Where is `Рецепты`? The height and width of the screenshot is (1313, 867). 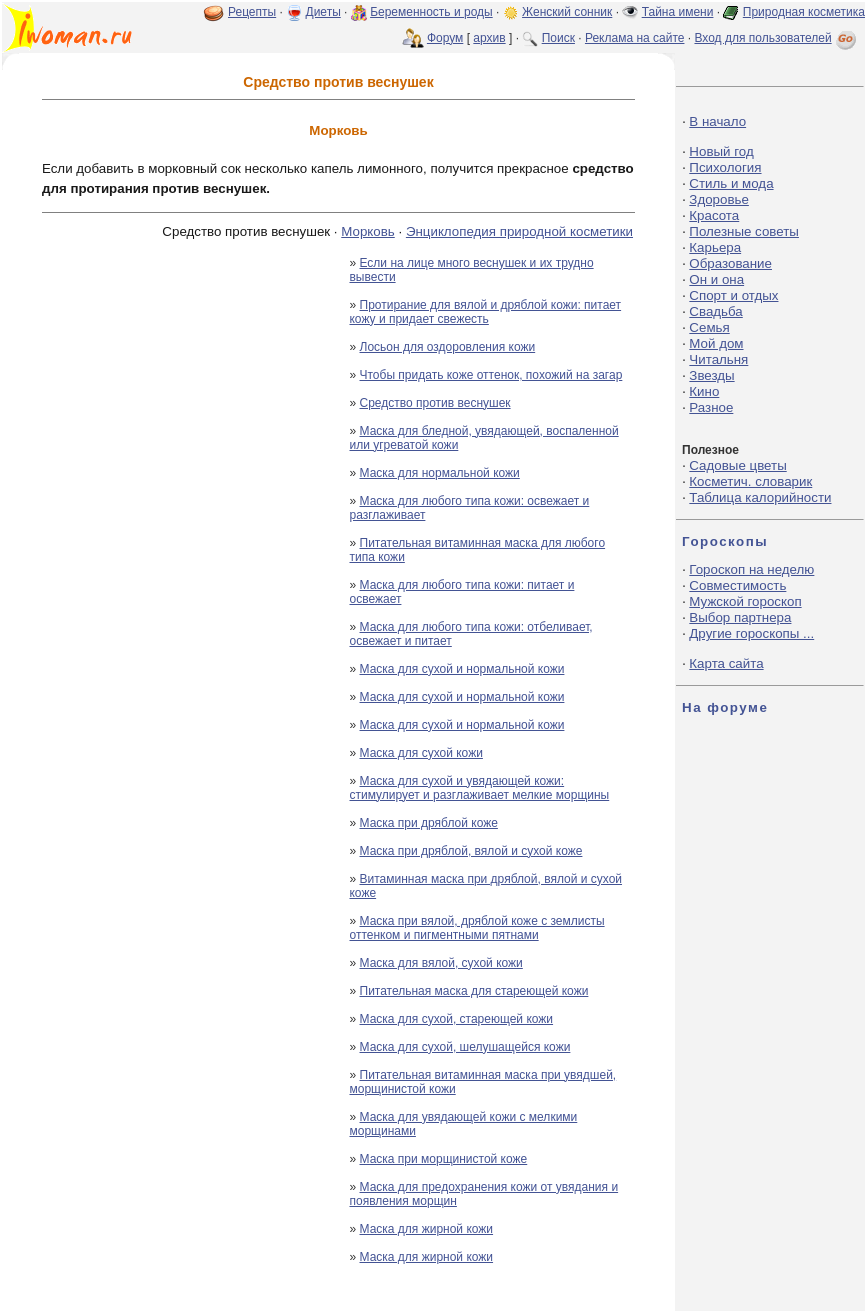
Рецепты is located at coordinates (252, 12).